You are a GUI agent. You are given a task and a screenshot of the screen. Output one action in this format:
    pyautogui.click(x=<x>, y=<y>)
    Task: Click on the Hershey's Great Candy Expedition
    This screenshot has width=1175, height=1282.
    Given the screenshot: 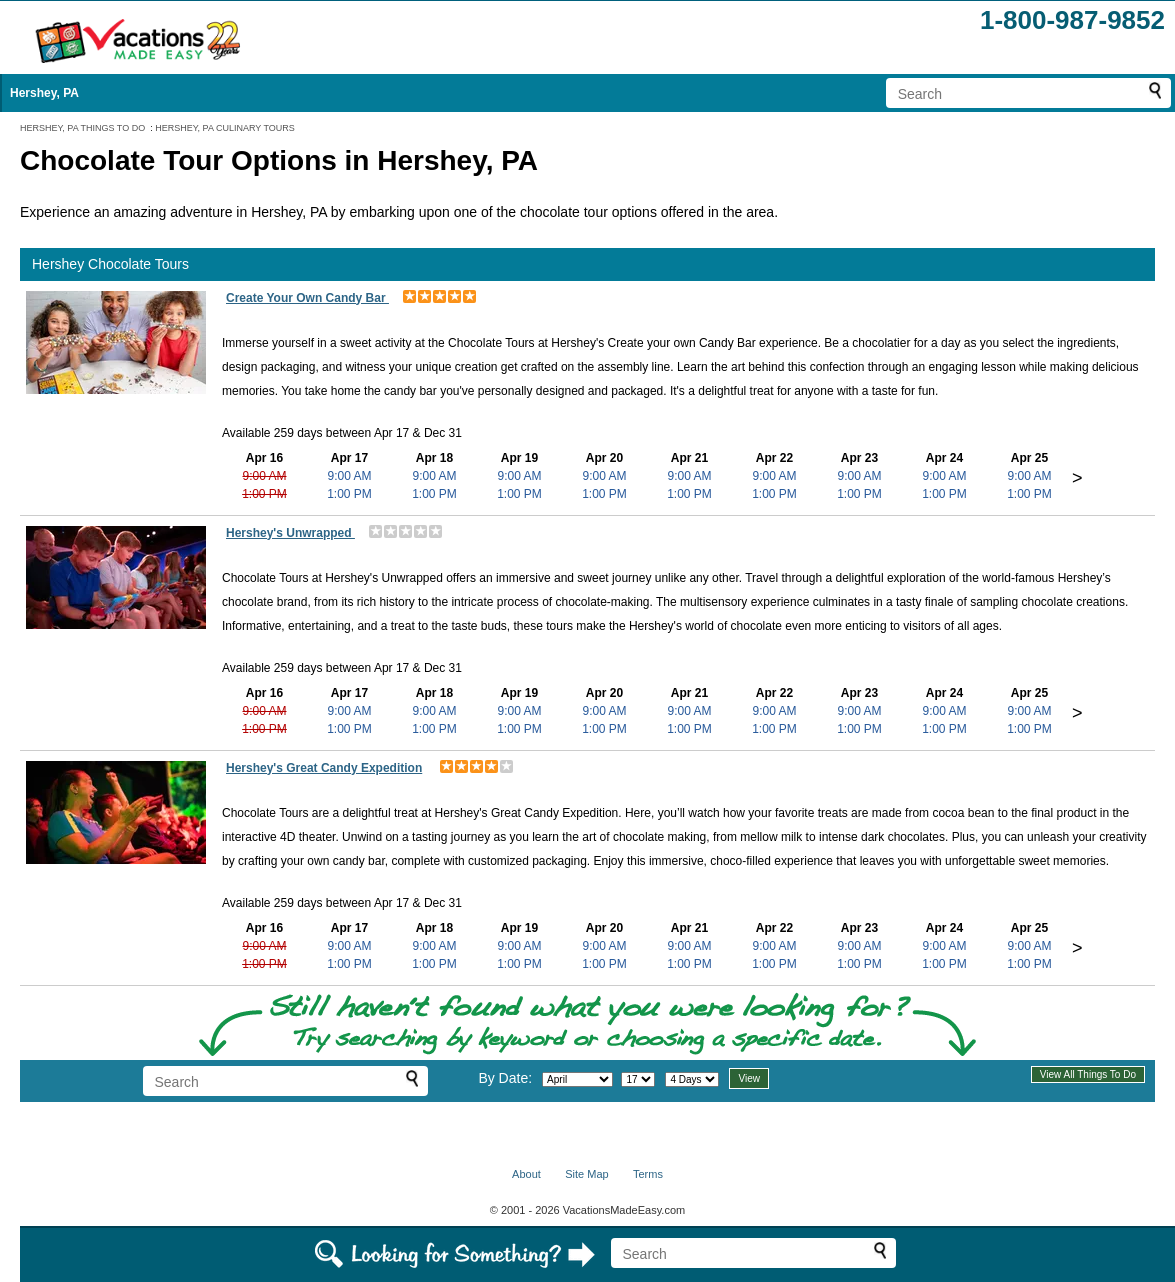 What is the action you would take?
    pyautogui.click(x=324, y=768)
    